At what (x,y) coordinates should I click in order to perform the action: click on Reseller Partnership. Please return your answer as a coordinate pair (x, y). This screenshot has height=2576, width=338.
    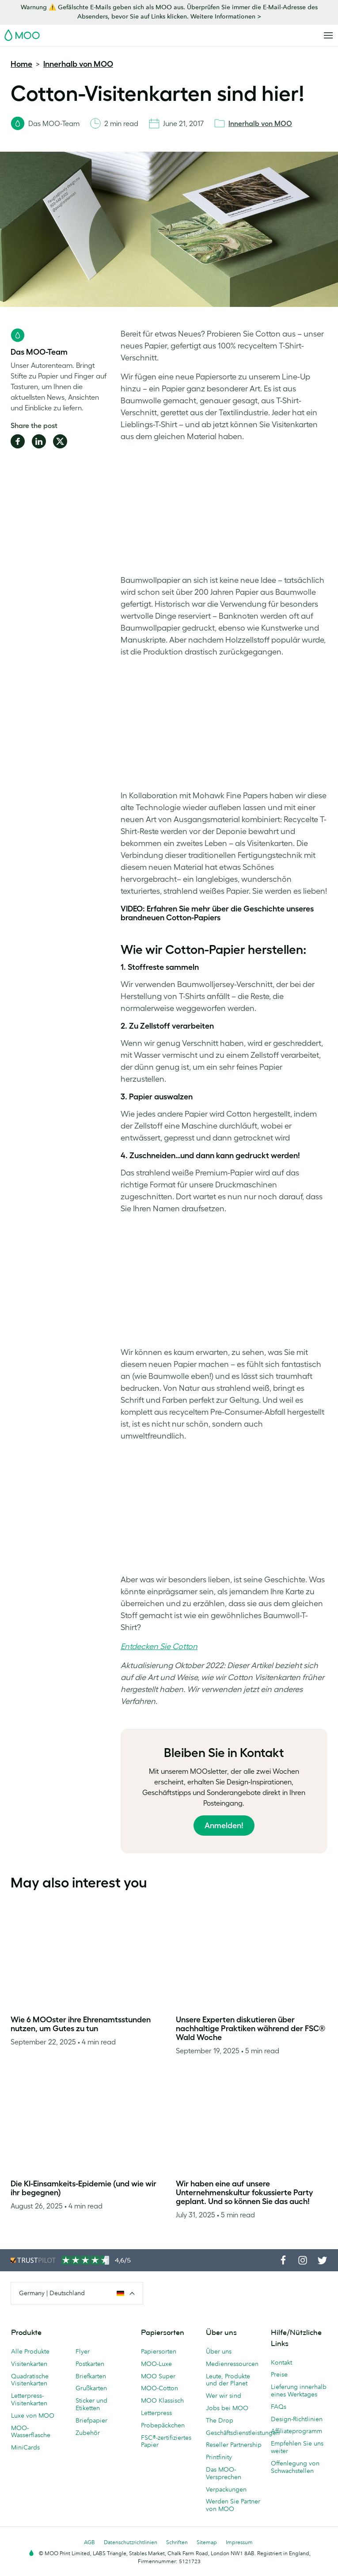
    Looking at the image, I should click on (234, 2445).